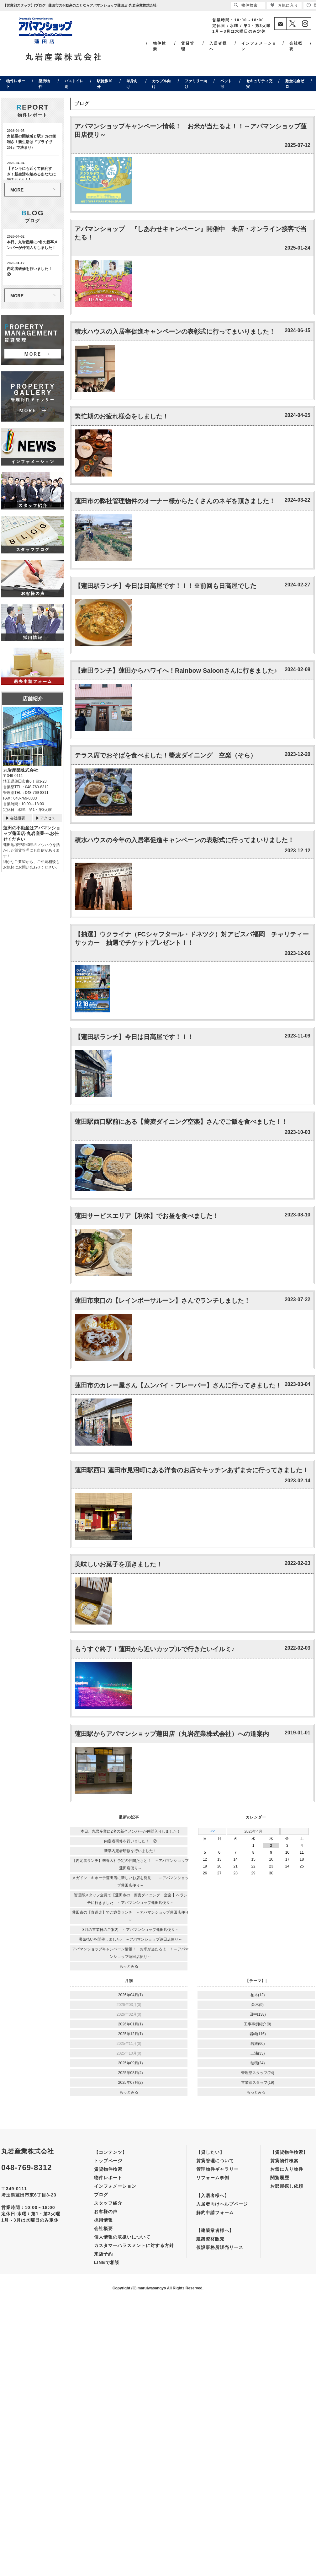 This screenshot has height=2576, width=316. Describe the element at coordinates (218, 46) in the screenshot. I see `入居者様へ` at that location.